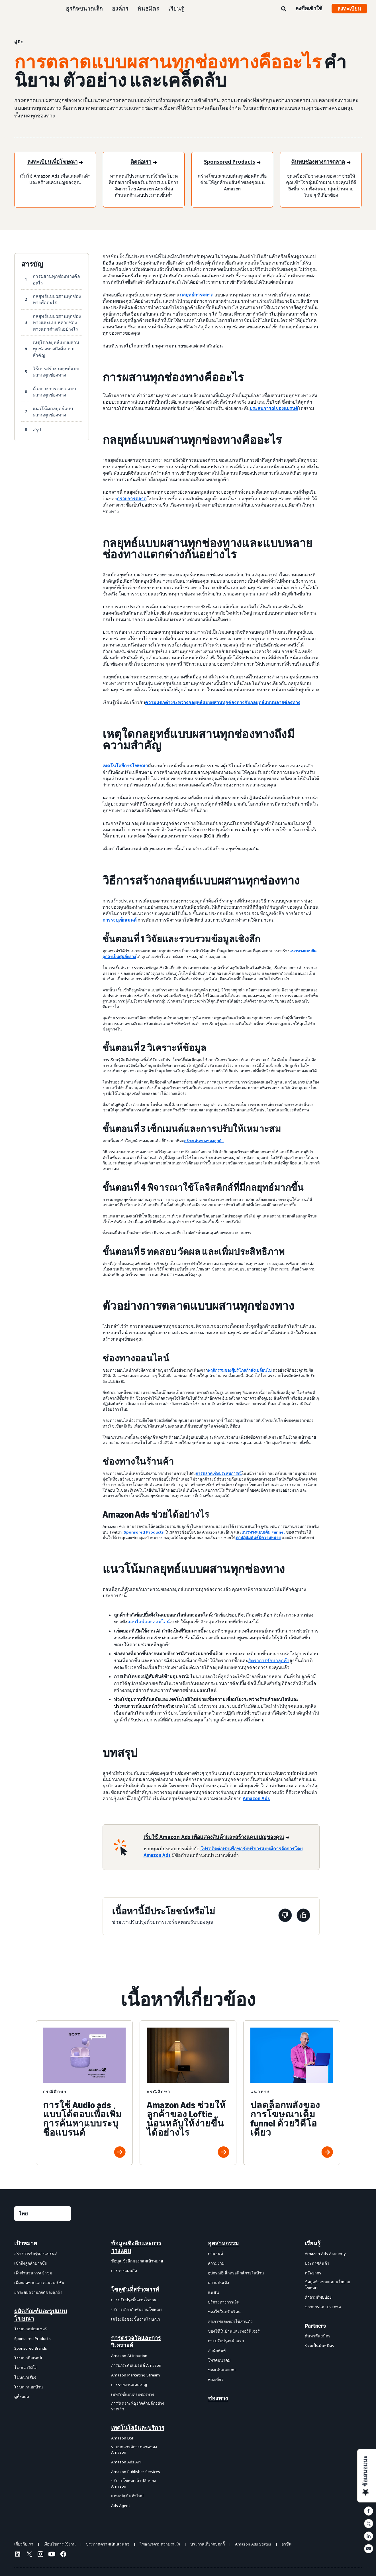  Describe the element at coordinates (23, 2544) in the screenshot. I see `เกี่ยวกับเรา` at that location.